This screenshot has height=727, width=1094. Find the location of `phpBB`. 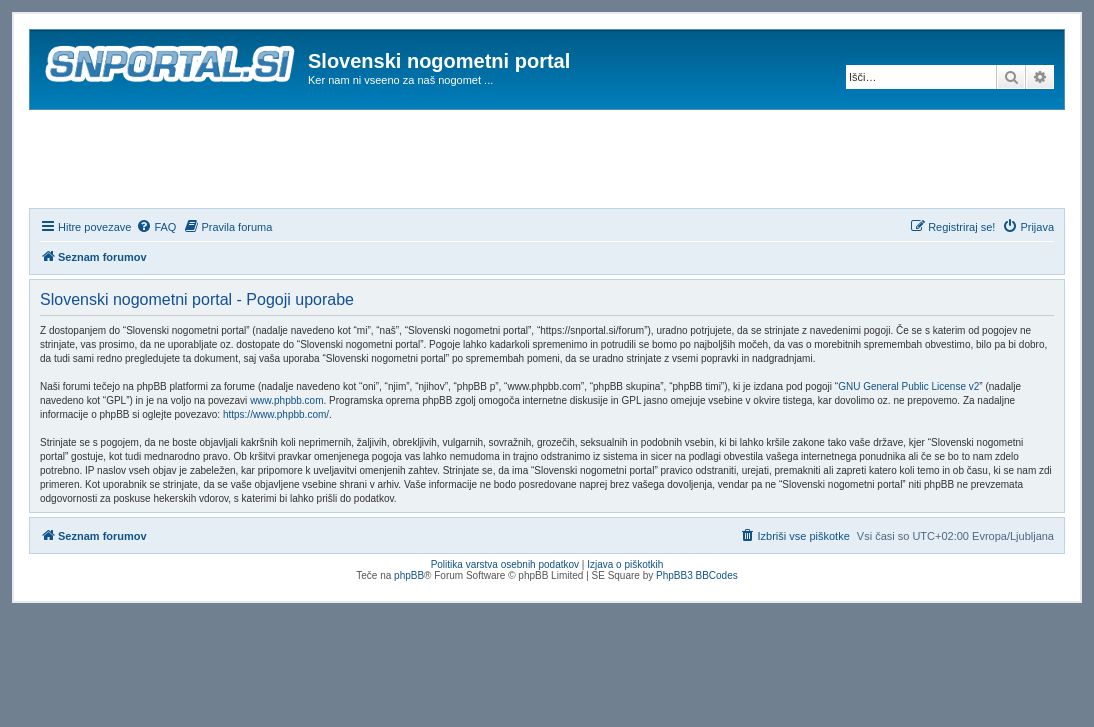

phpBB is located at coordinates (409, 575).